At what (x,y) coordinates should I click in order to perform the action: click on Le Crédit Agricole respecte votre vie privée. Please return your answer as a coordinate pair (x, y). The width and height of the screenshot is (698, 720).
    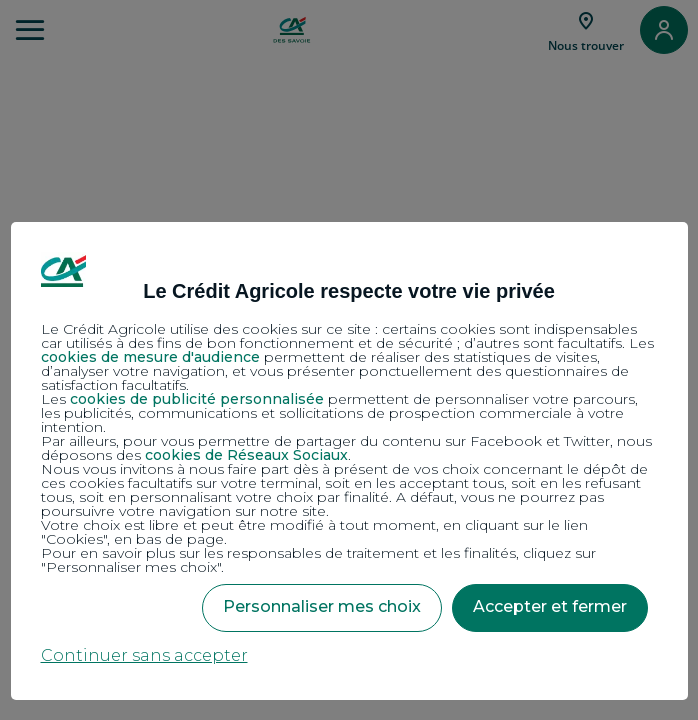
    Looking at the image, I should click on (349, 291).